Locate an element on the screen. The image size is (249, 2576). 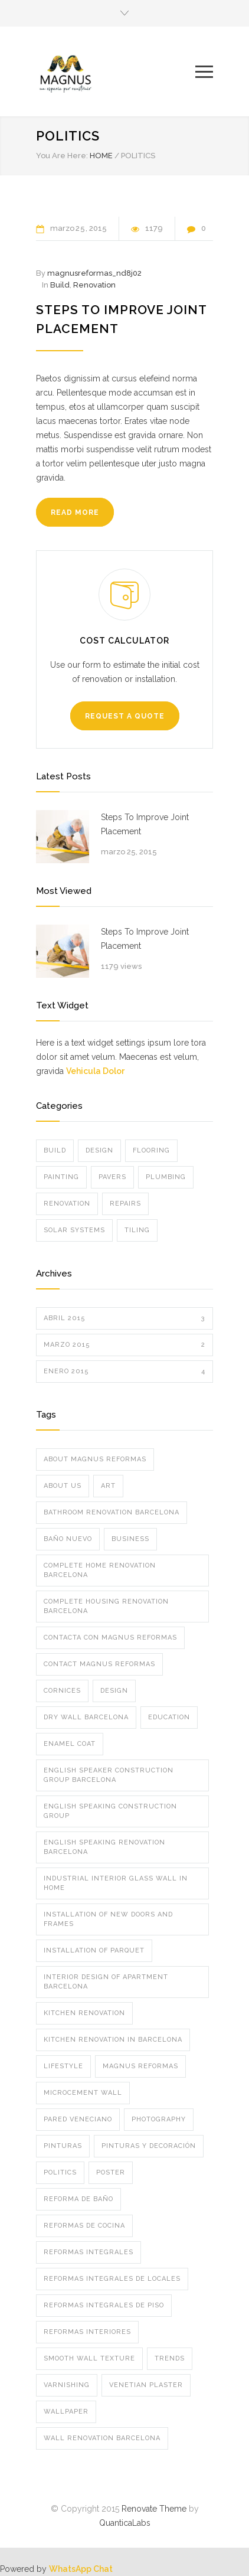
about magnus reformas [about magnus reformas (1 elemento)] is located at coordinates (95, 1459).